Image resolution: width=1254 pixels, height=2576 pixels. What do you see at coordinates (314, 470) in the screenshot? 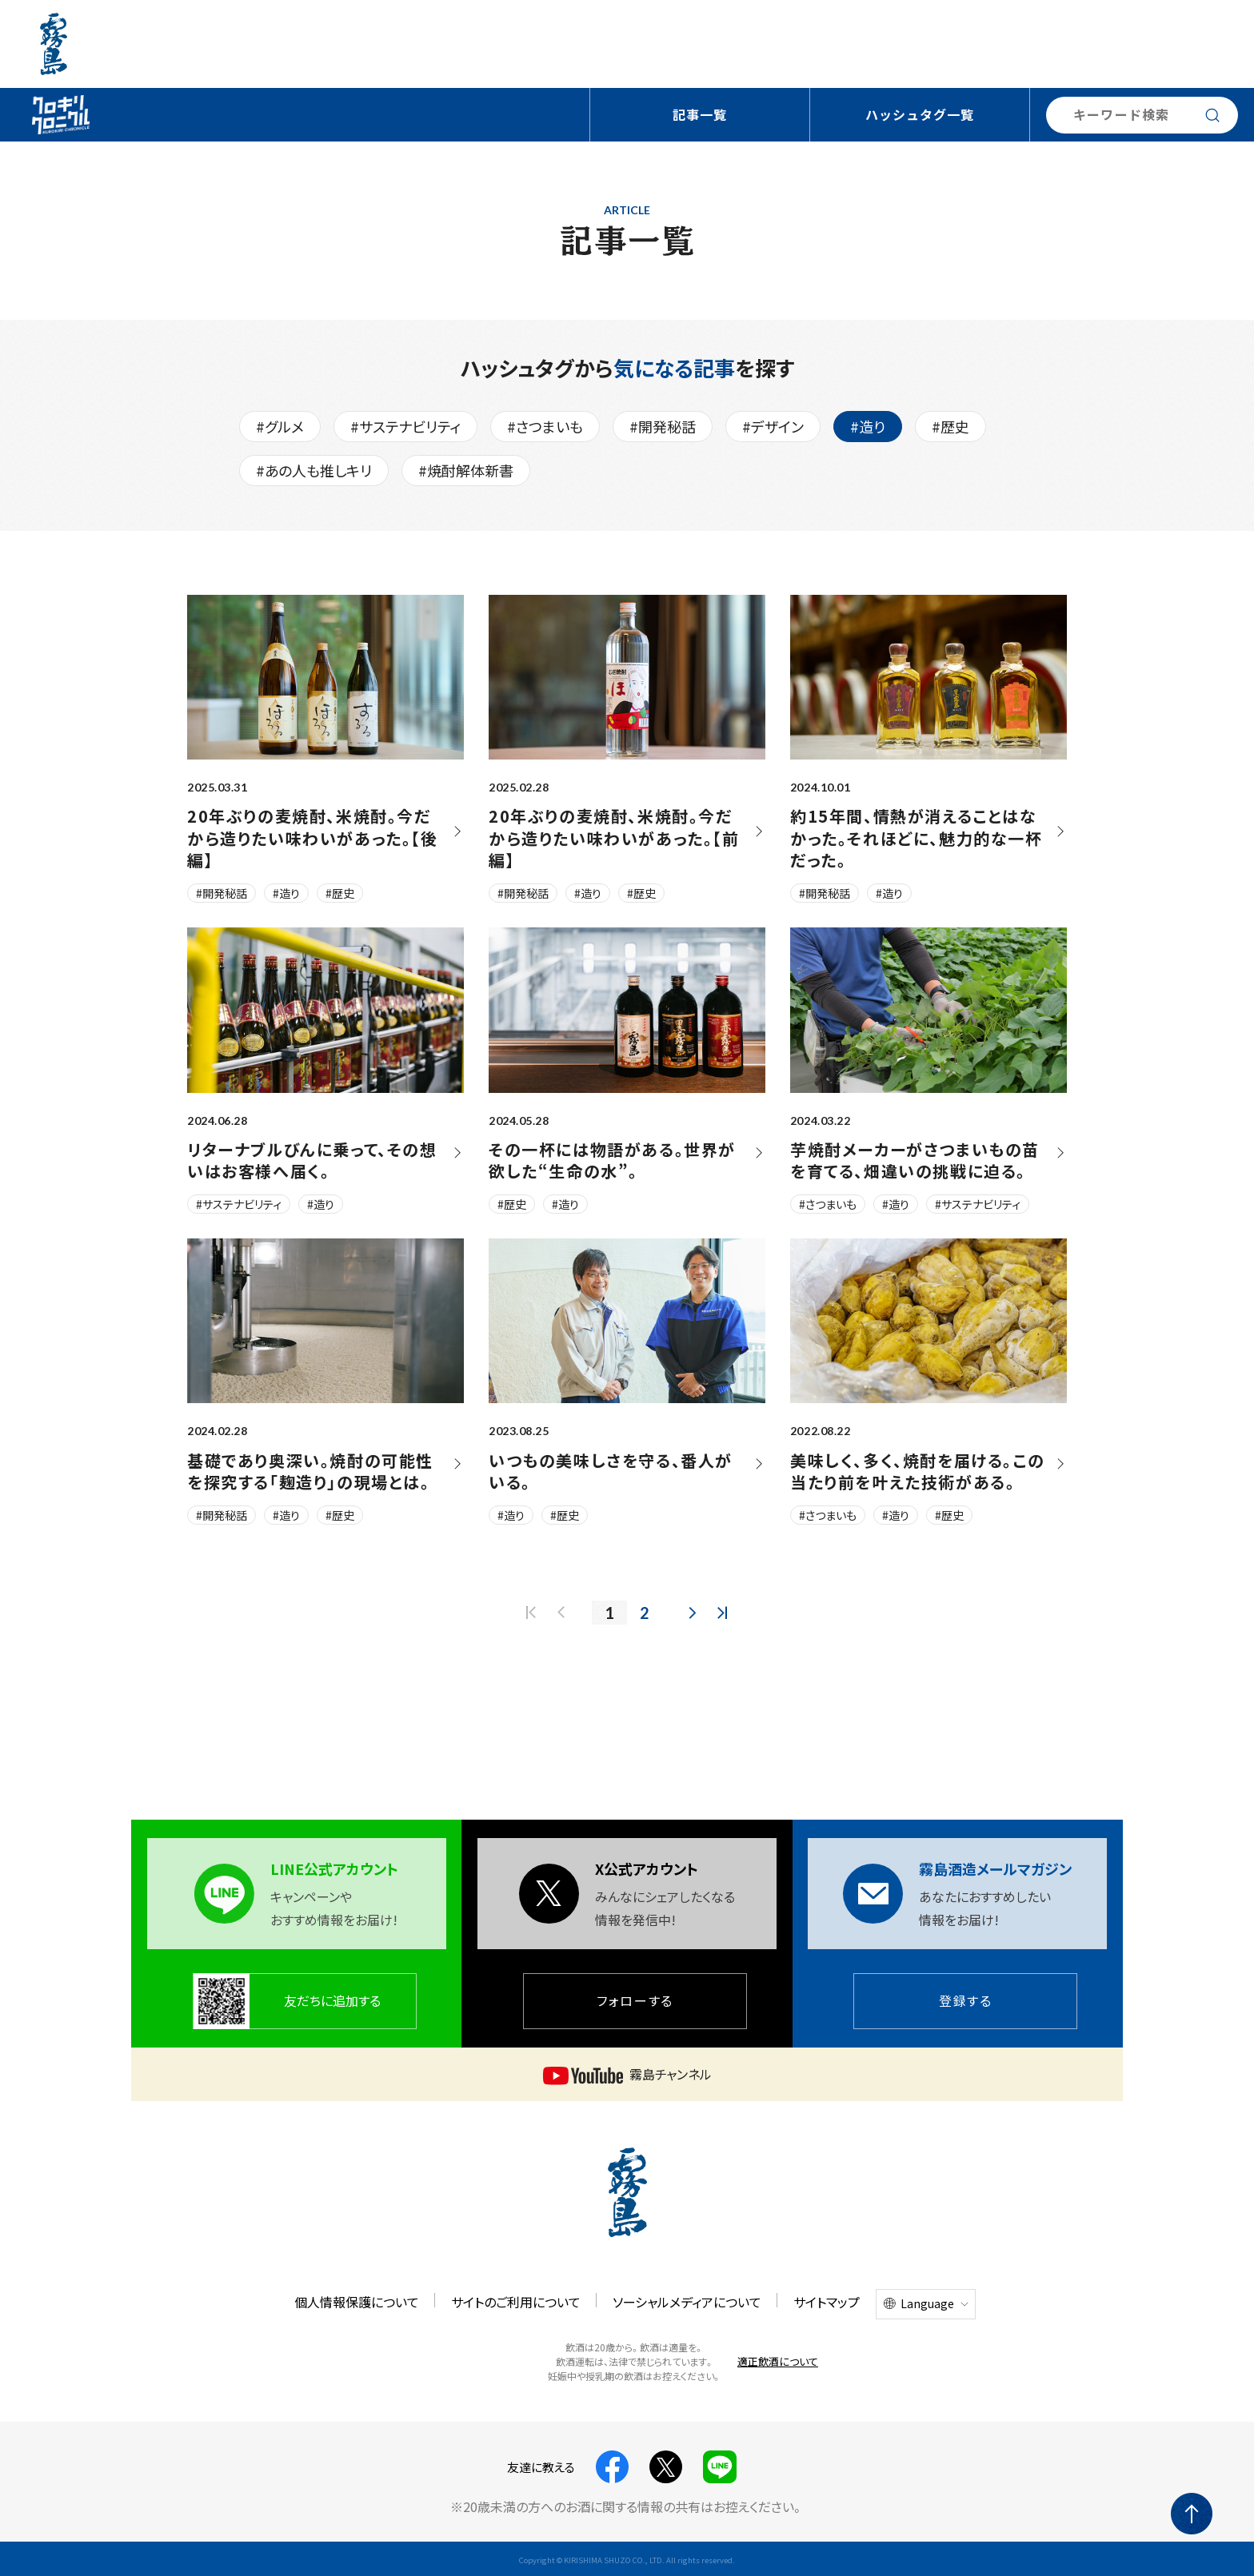
I see `#あの人も推しキリ` at bounding box center [314, 470].